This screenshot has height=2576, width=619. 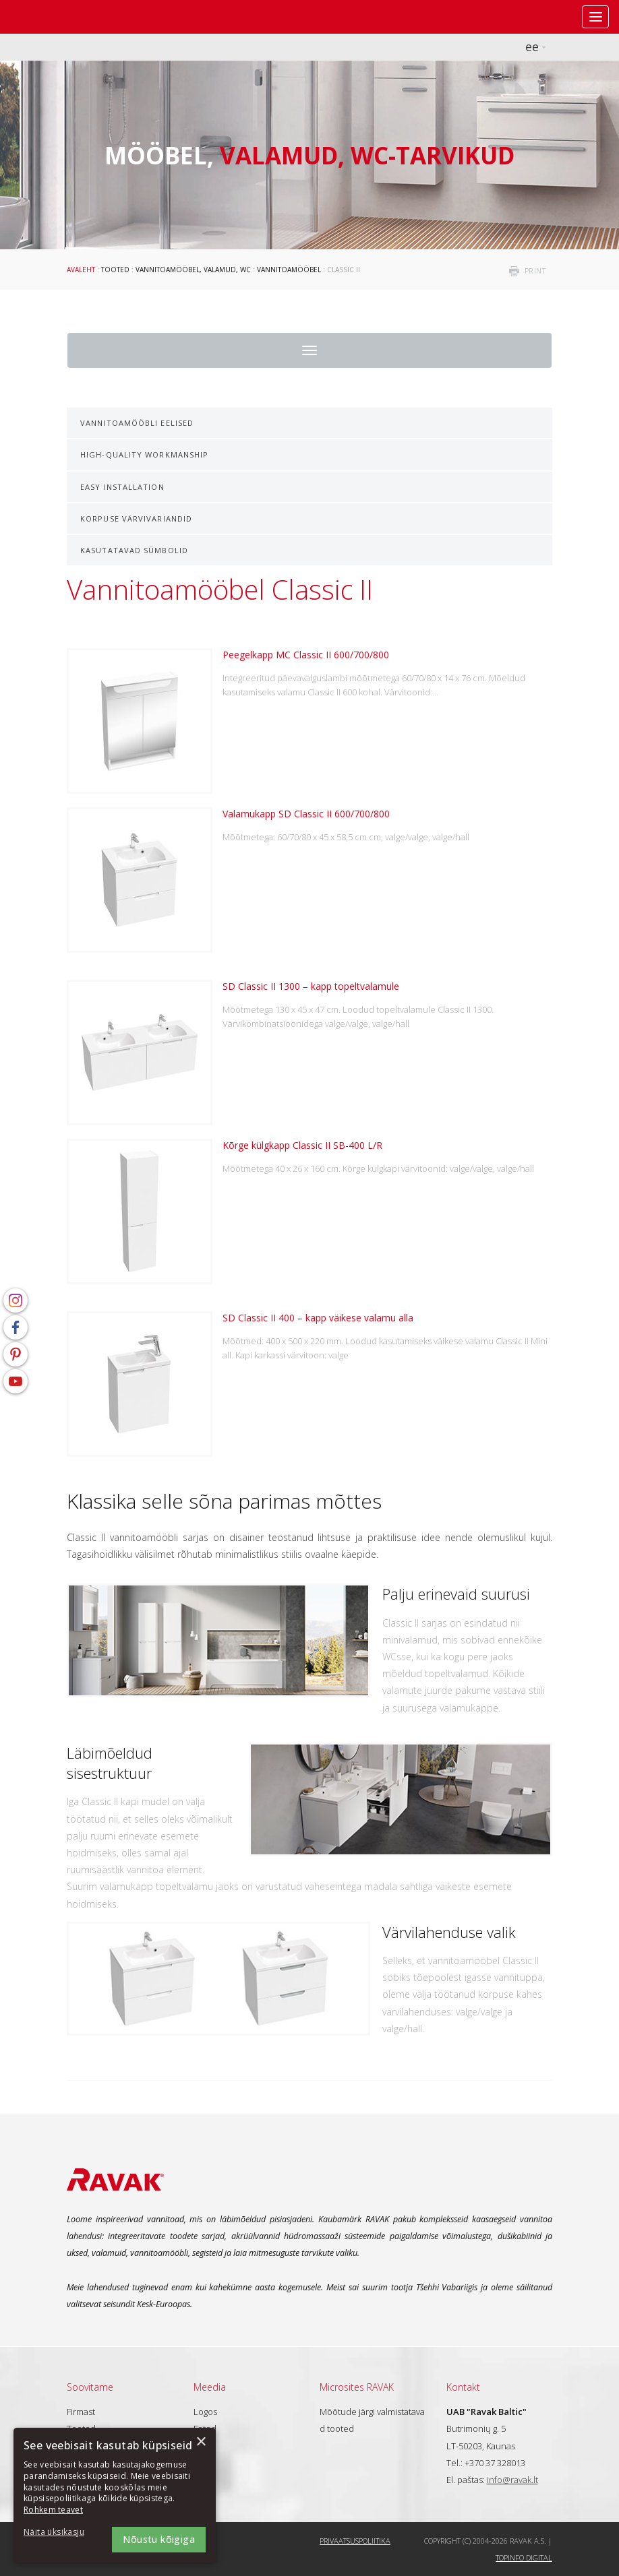 What do you see at coordinates (193, 269) in the screenshot?
I see `Vannitoamööbel, valamud, WC` at bounding box center [193, 269].